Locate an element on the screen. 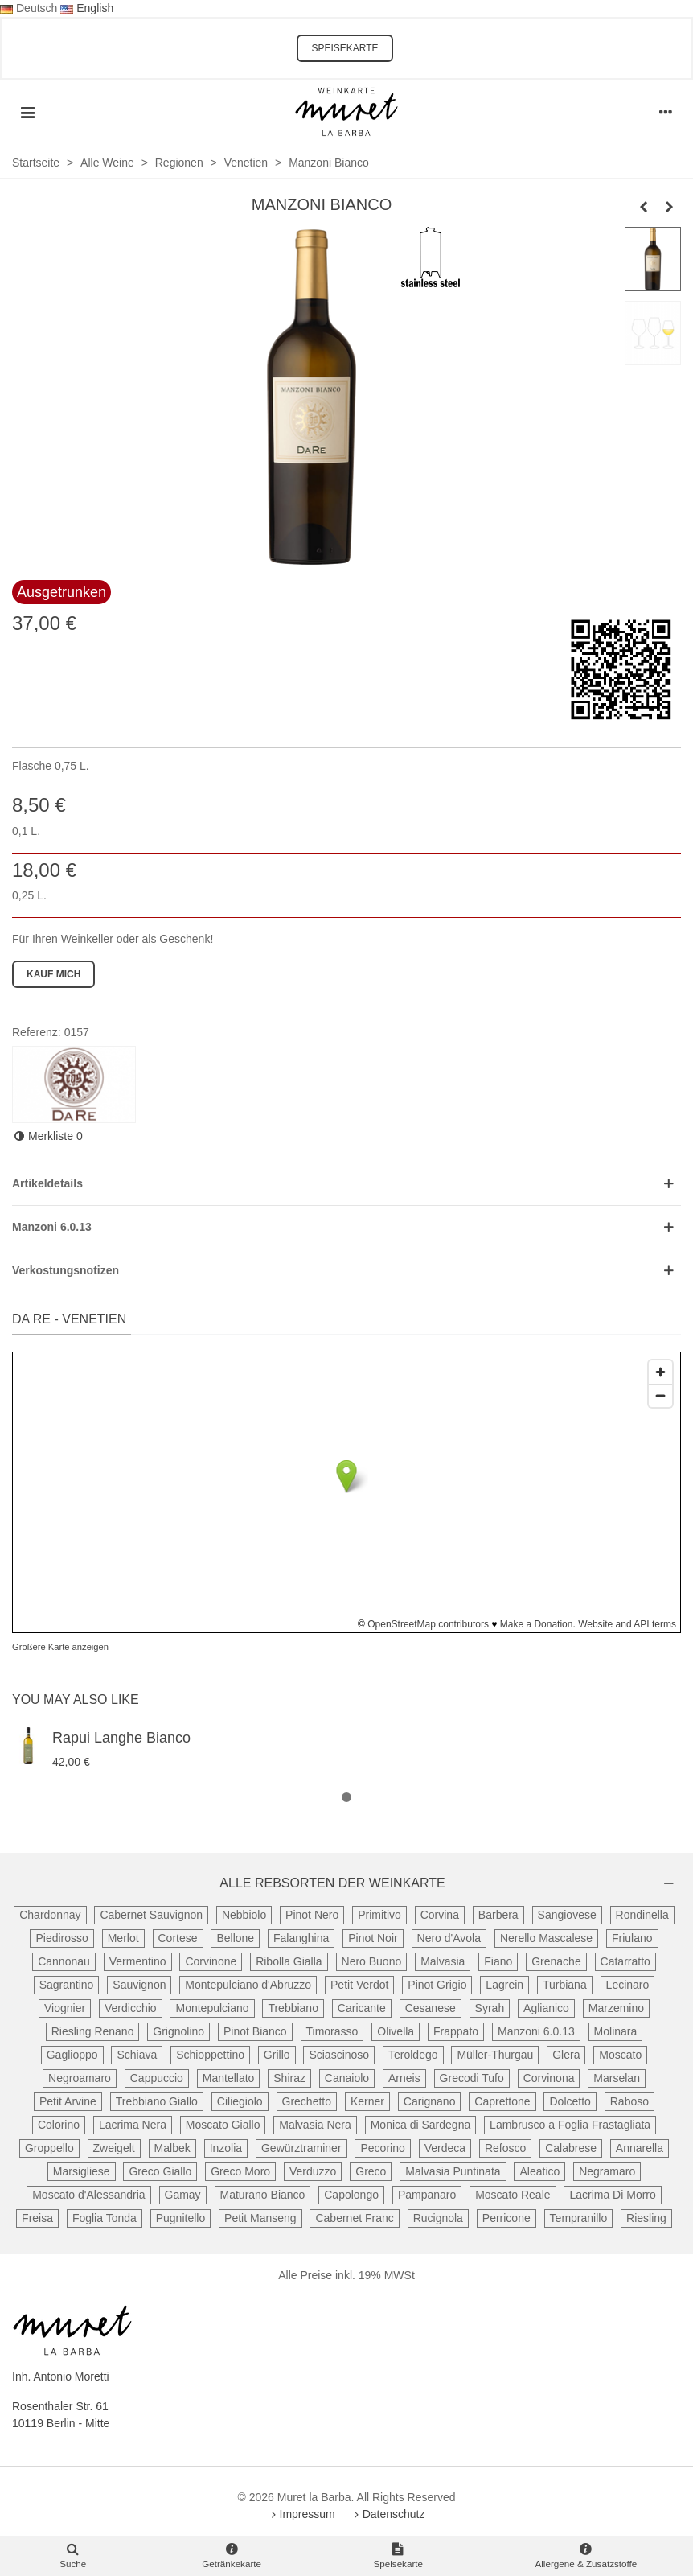  Carignano is located at coordinates (430, 2101).